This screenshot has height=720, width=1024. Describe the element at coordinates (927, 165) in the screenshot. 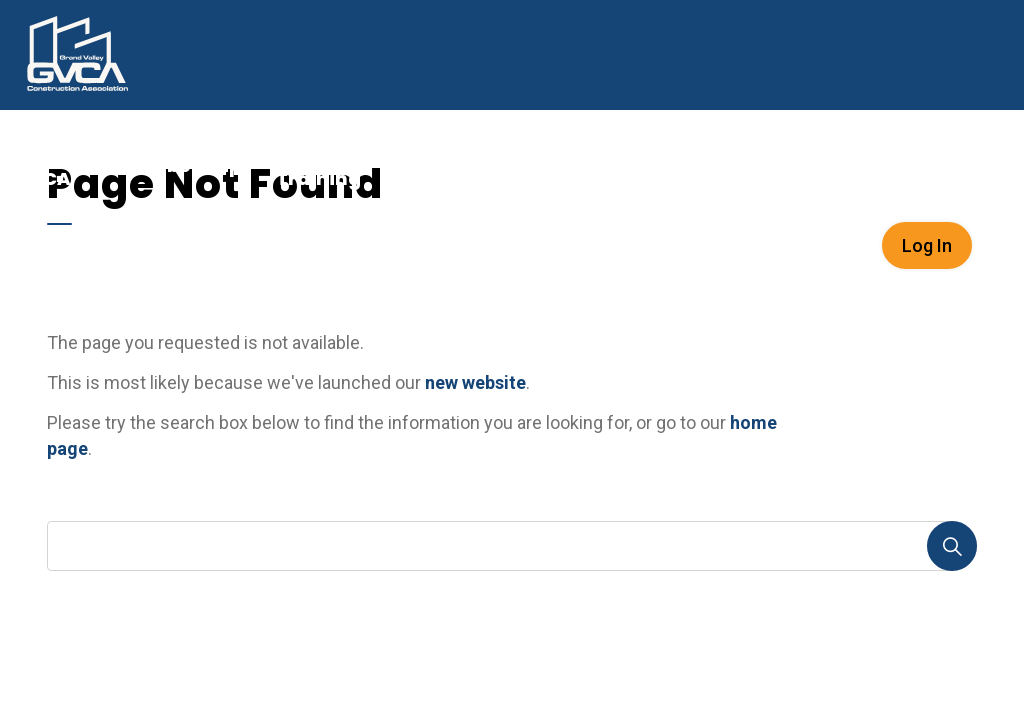

I see `Services & Documents` at that location.